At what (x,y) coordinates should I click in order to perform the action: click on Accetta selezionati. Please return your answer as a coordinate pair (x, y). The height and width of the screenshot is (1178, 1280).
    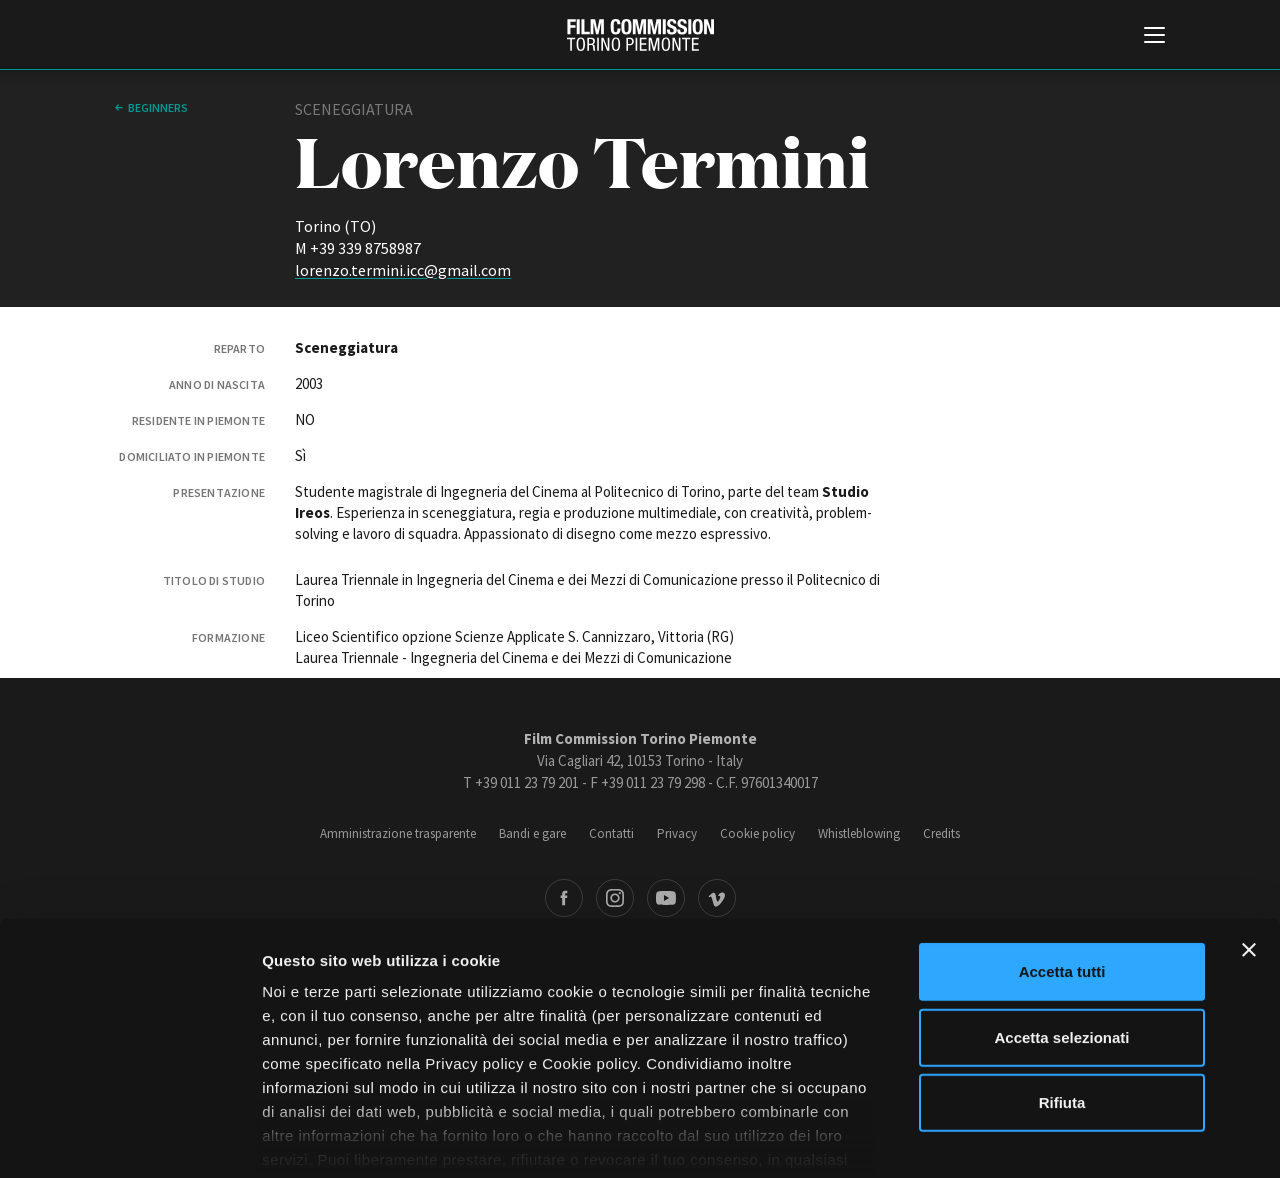
    Looking at the image, I should click on (1061, 937).